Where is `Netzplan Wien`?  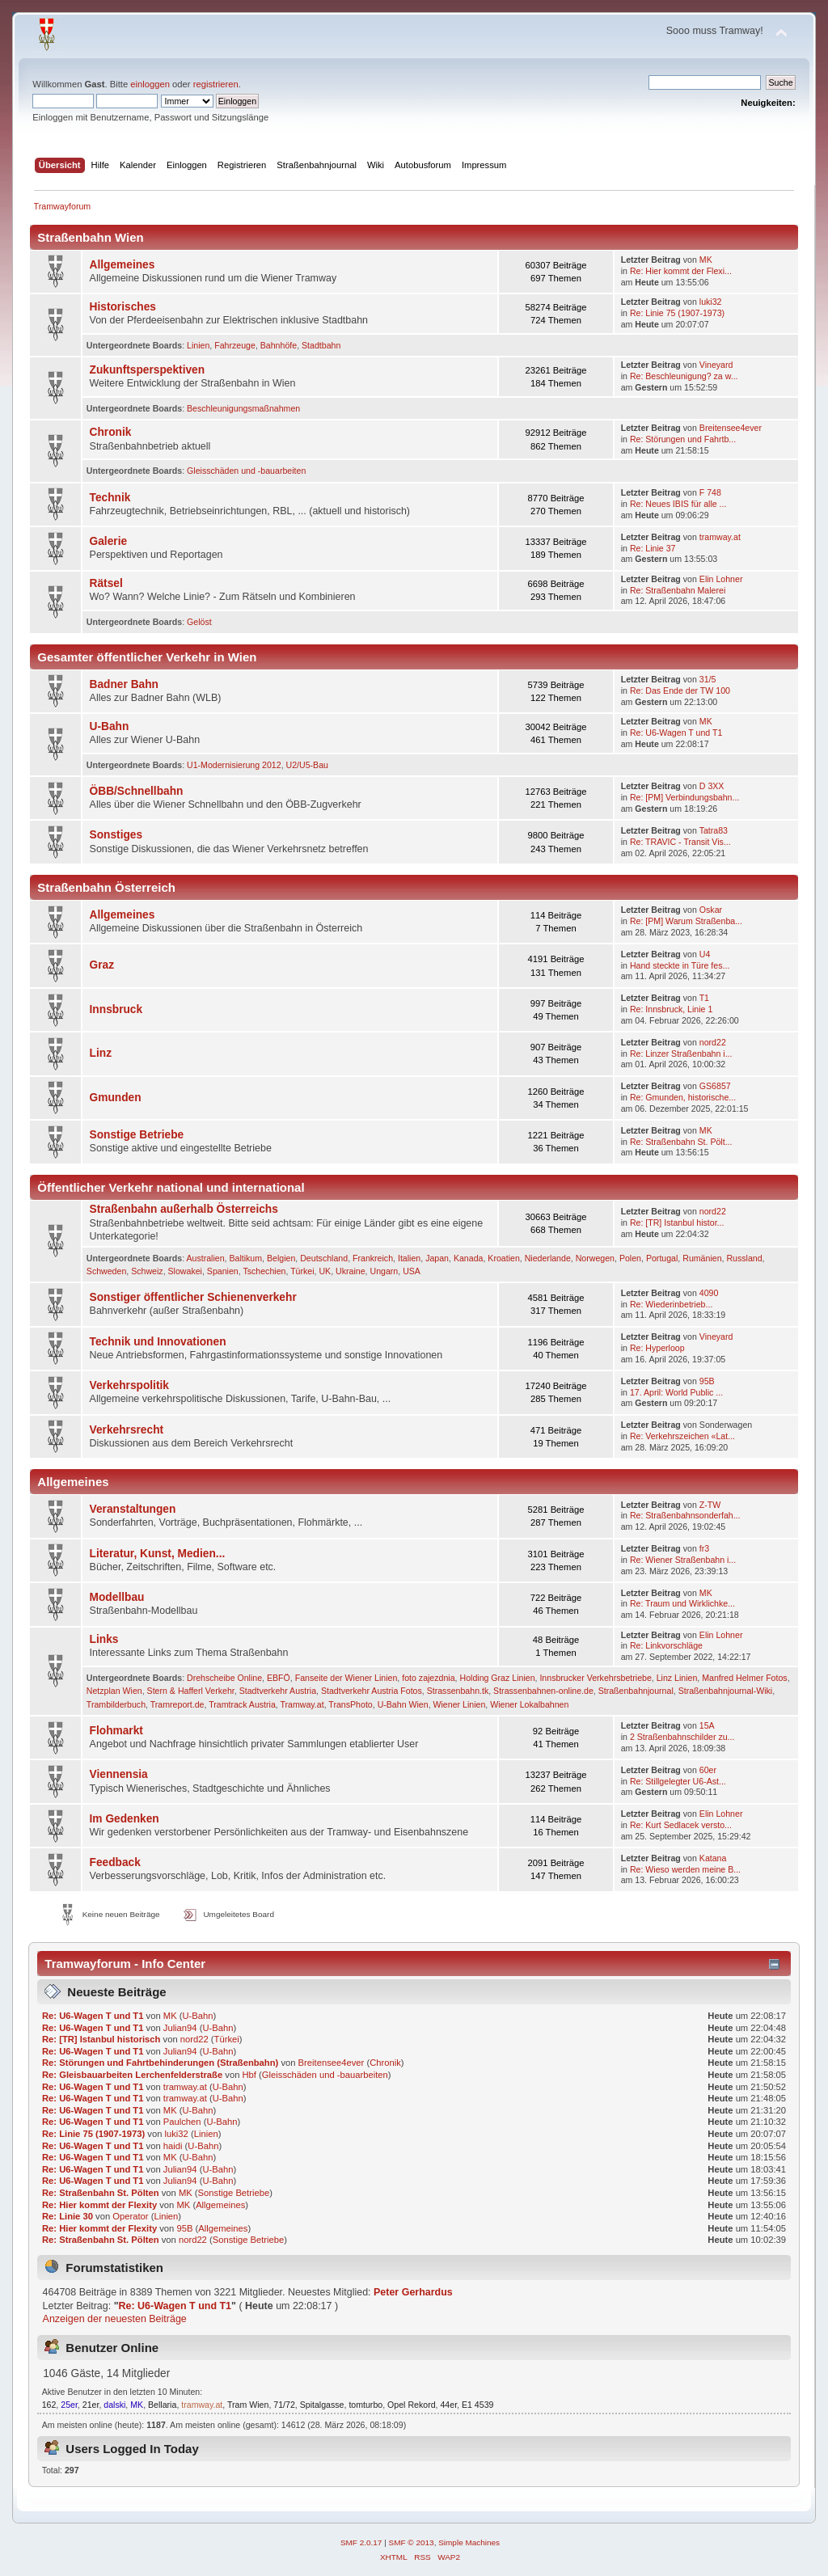
Netzplan Wien is located at coordinates (114, 1691).